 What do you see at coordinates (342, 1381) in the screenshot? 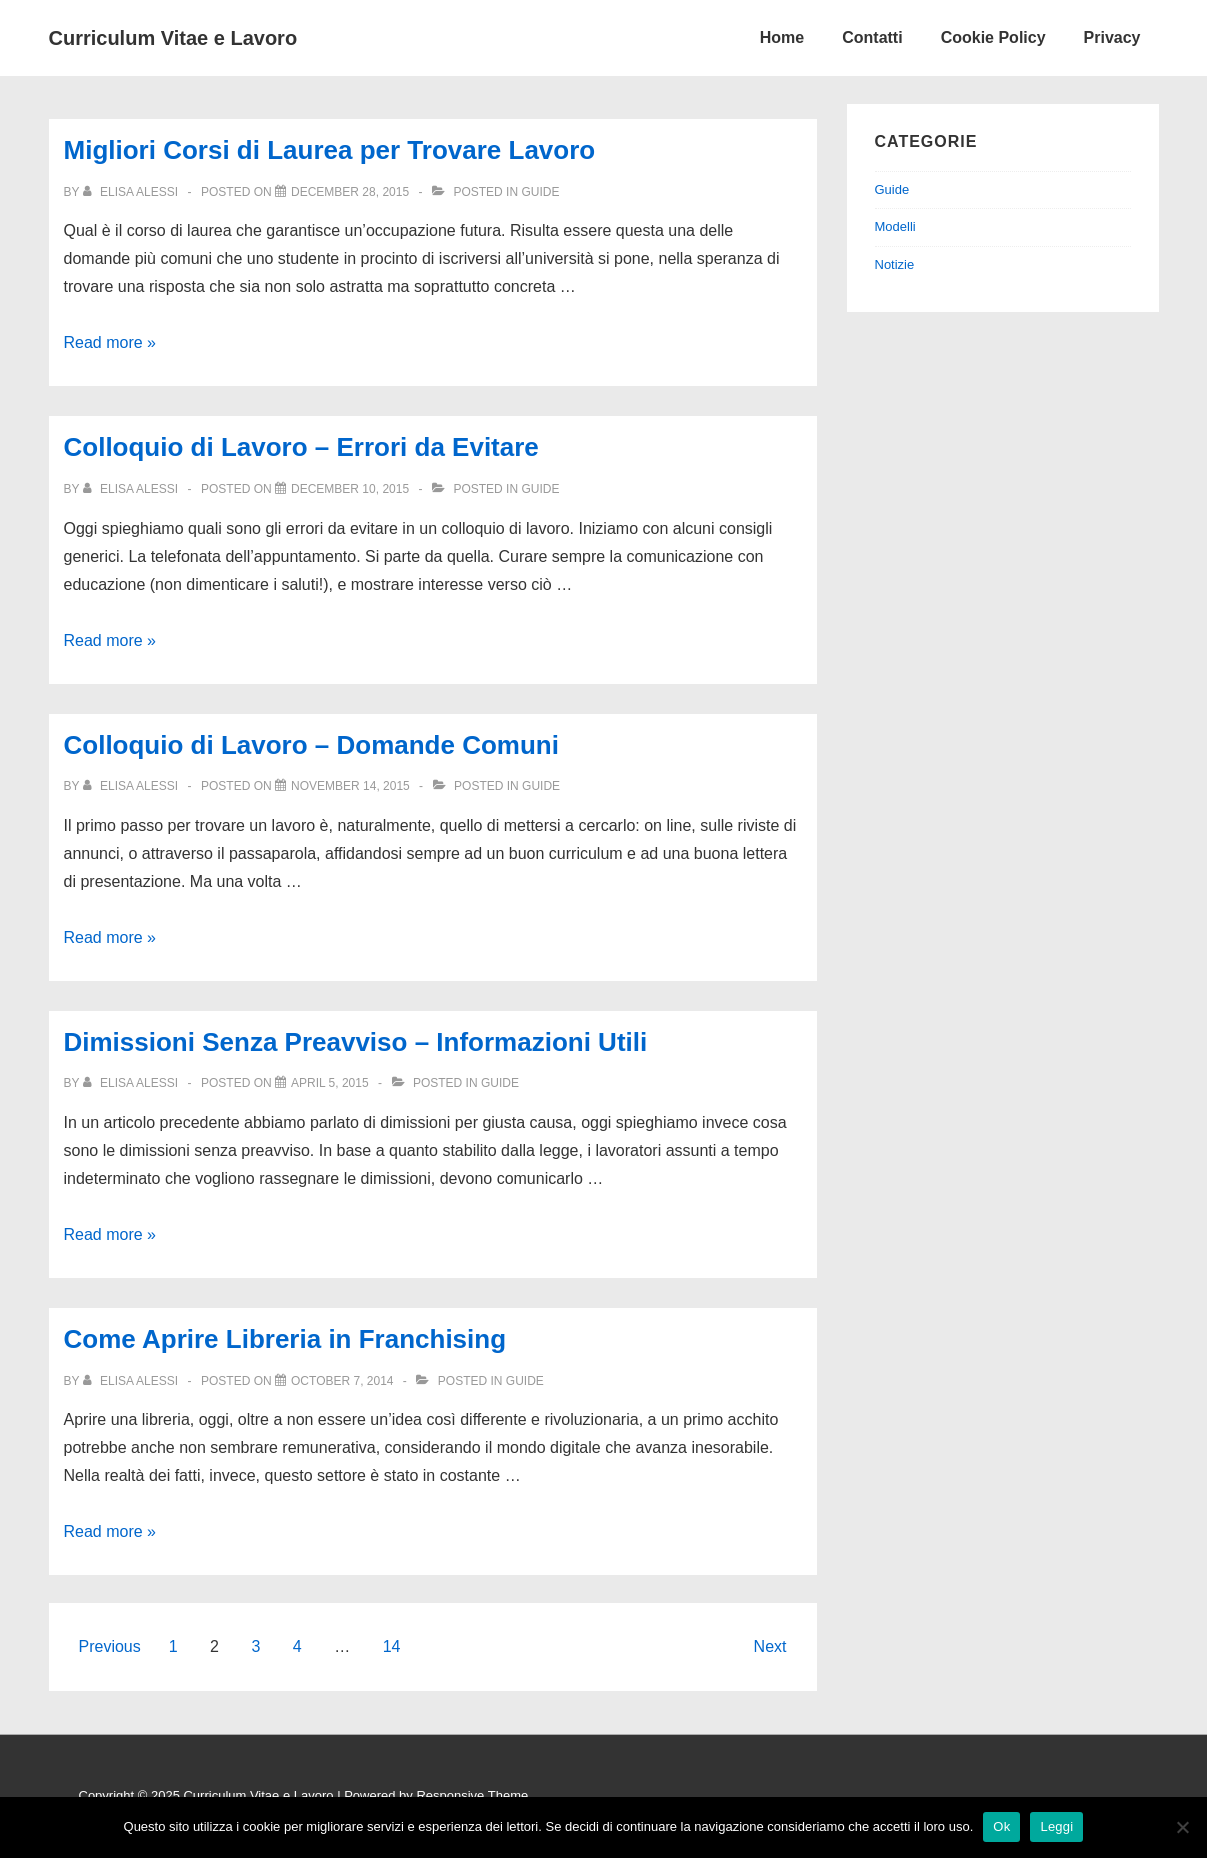
I see `[Come Aprire Libreria in Franchising]` at bounding box center [342, 1381].